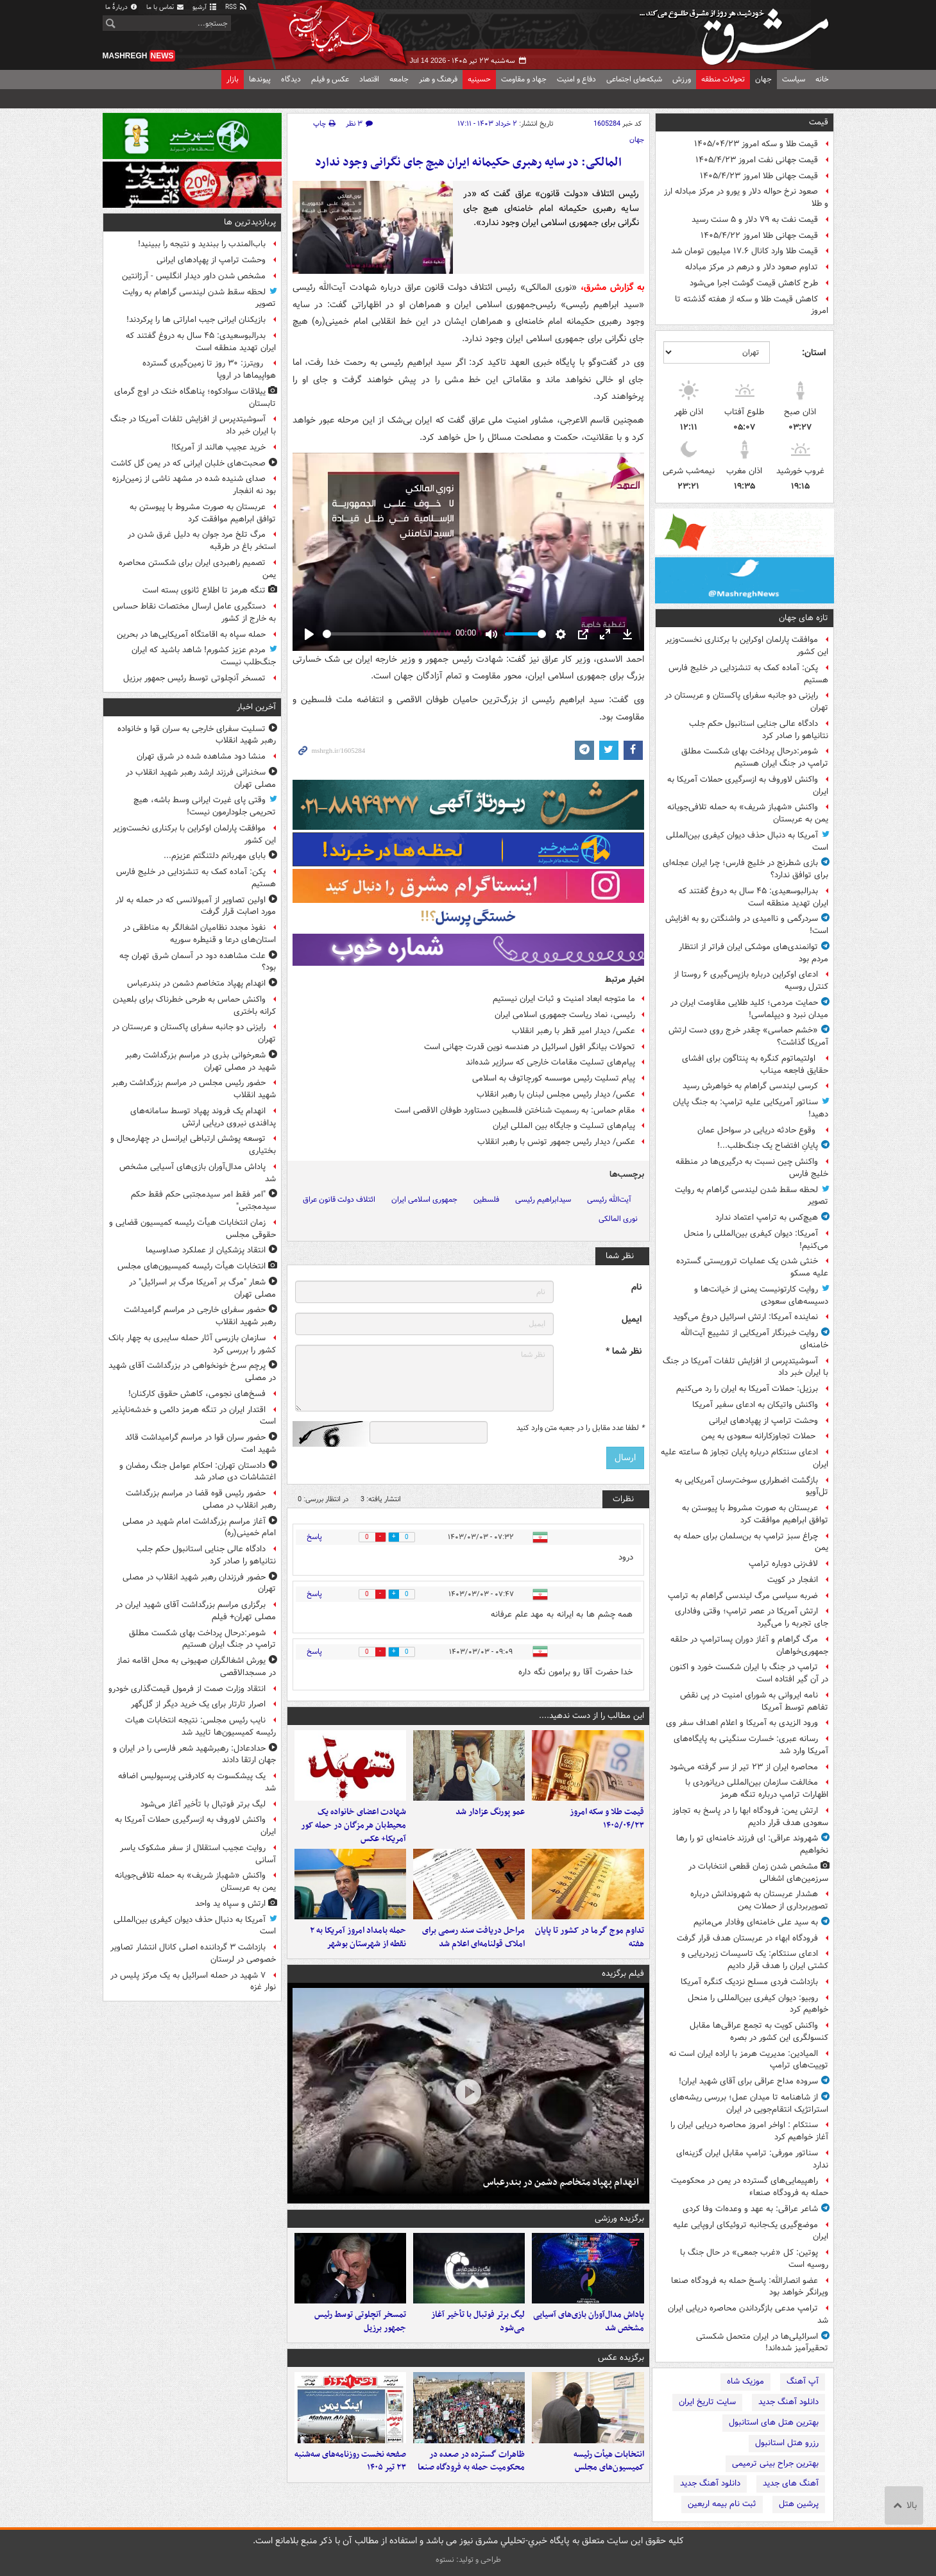 The width and height of the screenshot is (936, 2576). I want to click on برگزاری مراسم بزرگداشت آقای شهید ایران در مصلی تهران+ فیلم, so click(195, 1611).